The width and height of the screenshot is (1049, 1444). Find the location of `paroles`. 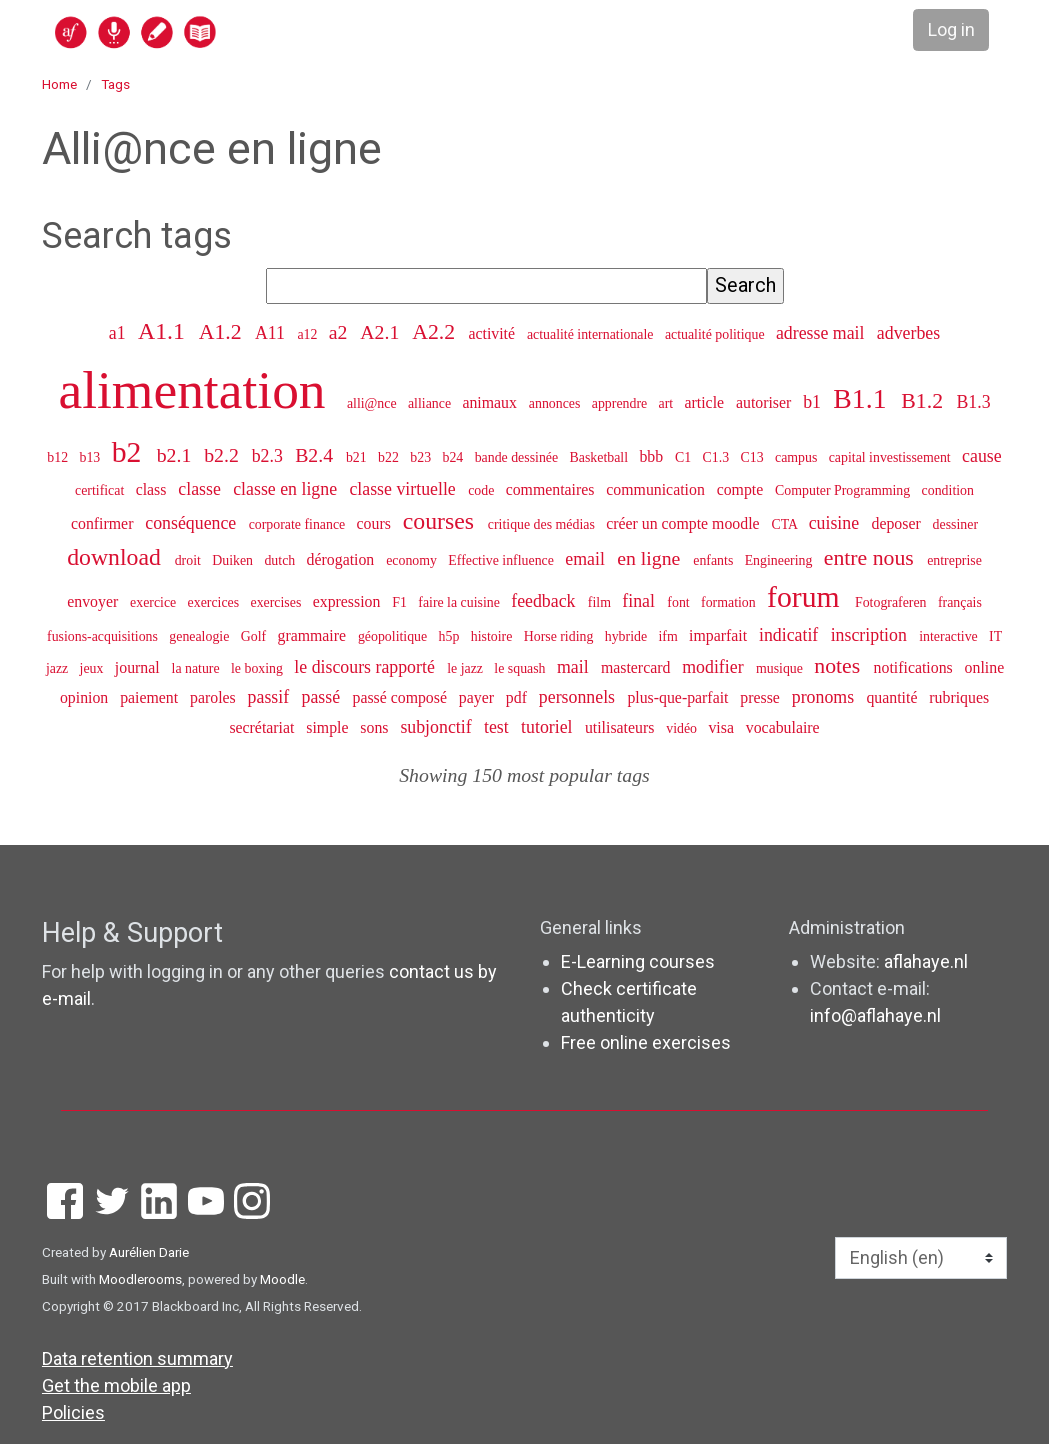

paroles is located at coordinates (215, 697).